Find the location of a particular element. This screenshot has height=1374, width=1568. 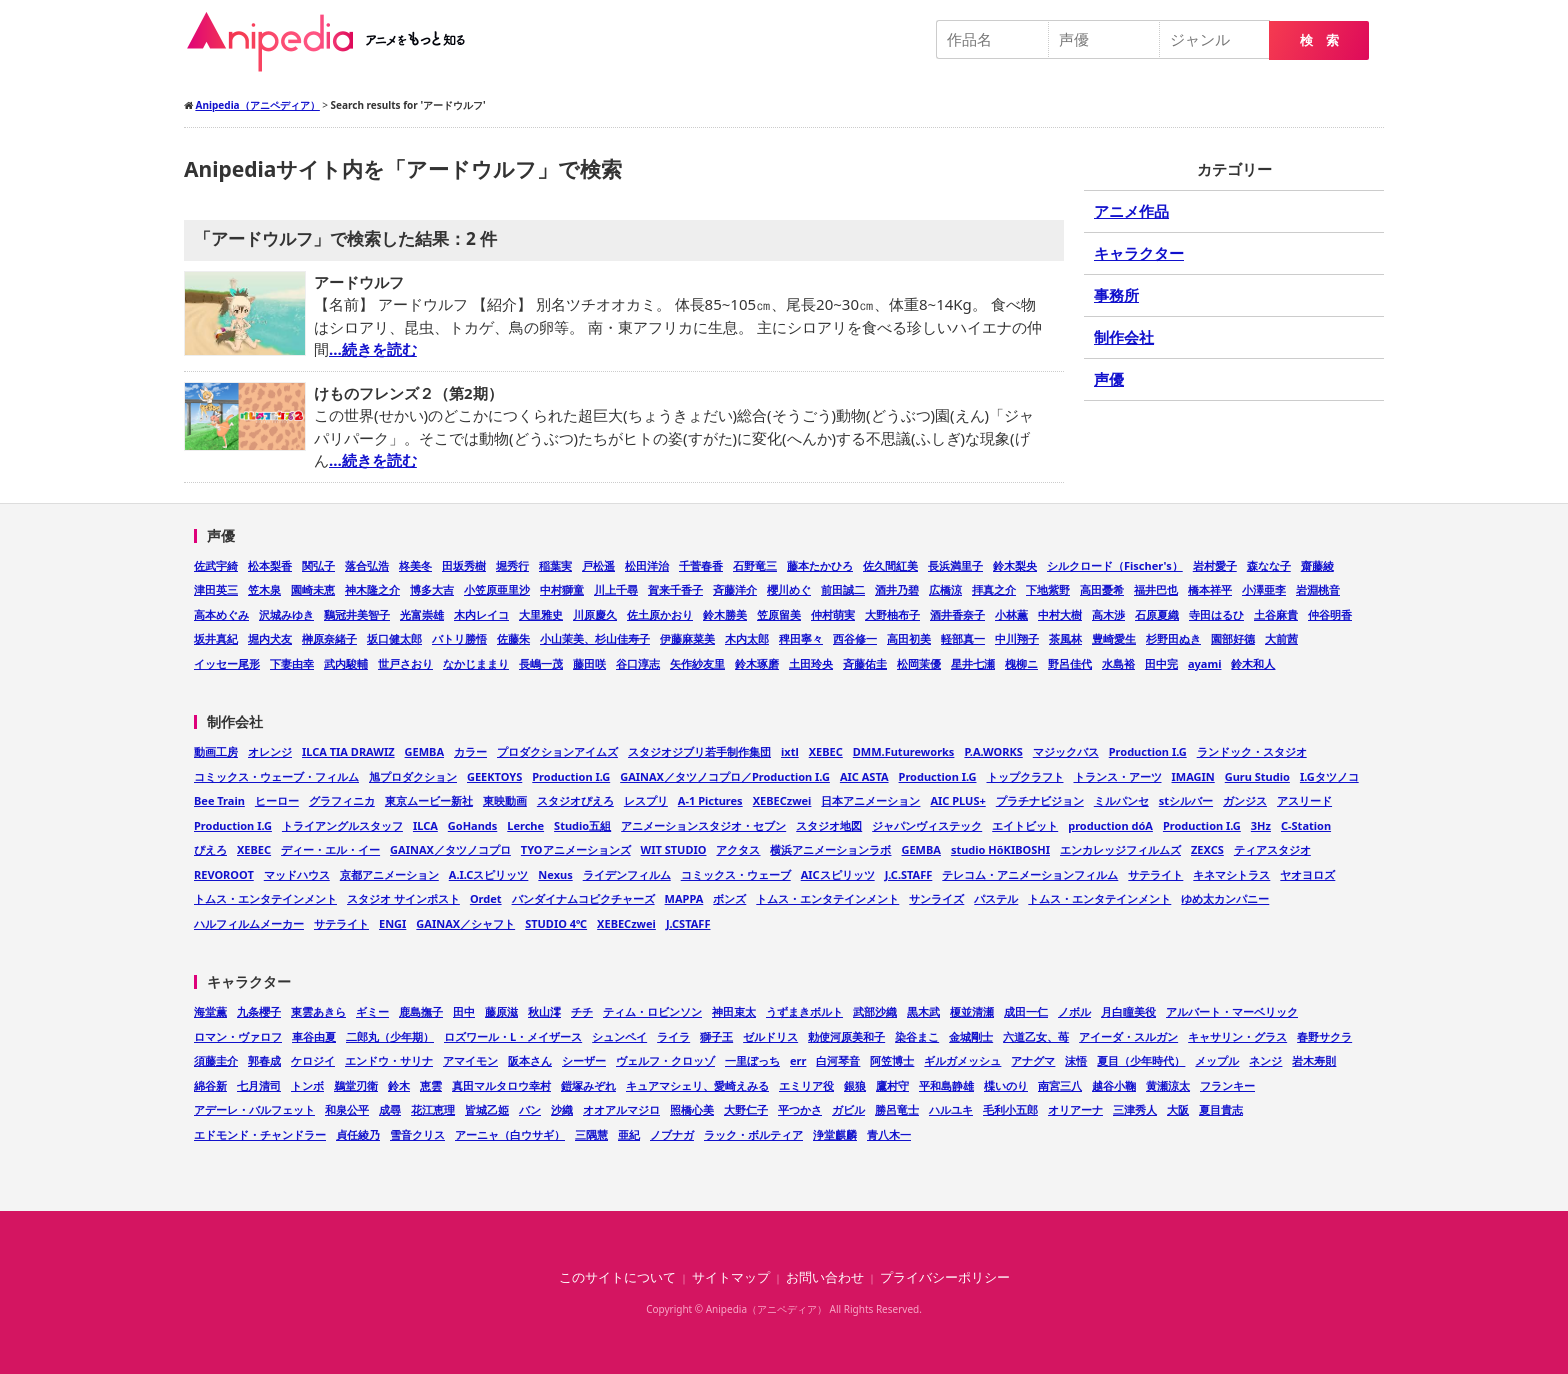

白河琴音 is located at coordinates (838, 1060).